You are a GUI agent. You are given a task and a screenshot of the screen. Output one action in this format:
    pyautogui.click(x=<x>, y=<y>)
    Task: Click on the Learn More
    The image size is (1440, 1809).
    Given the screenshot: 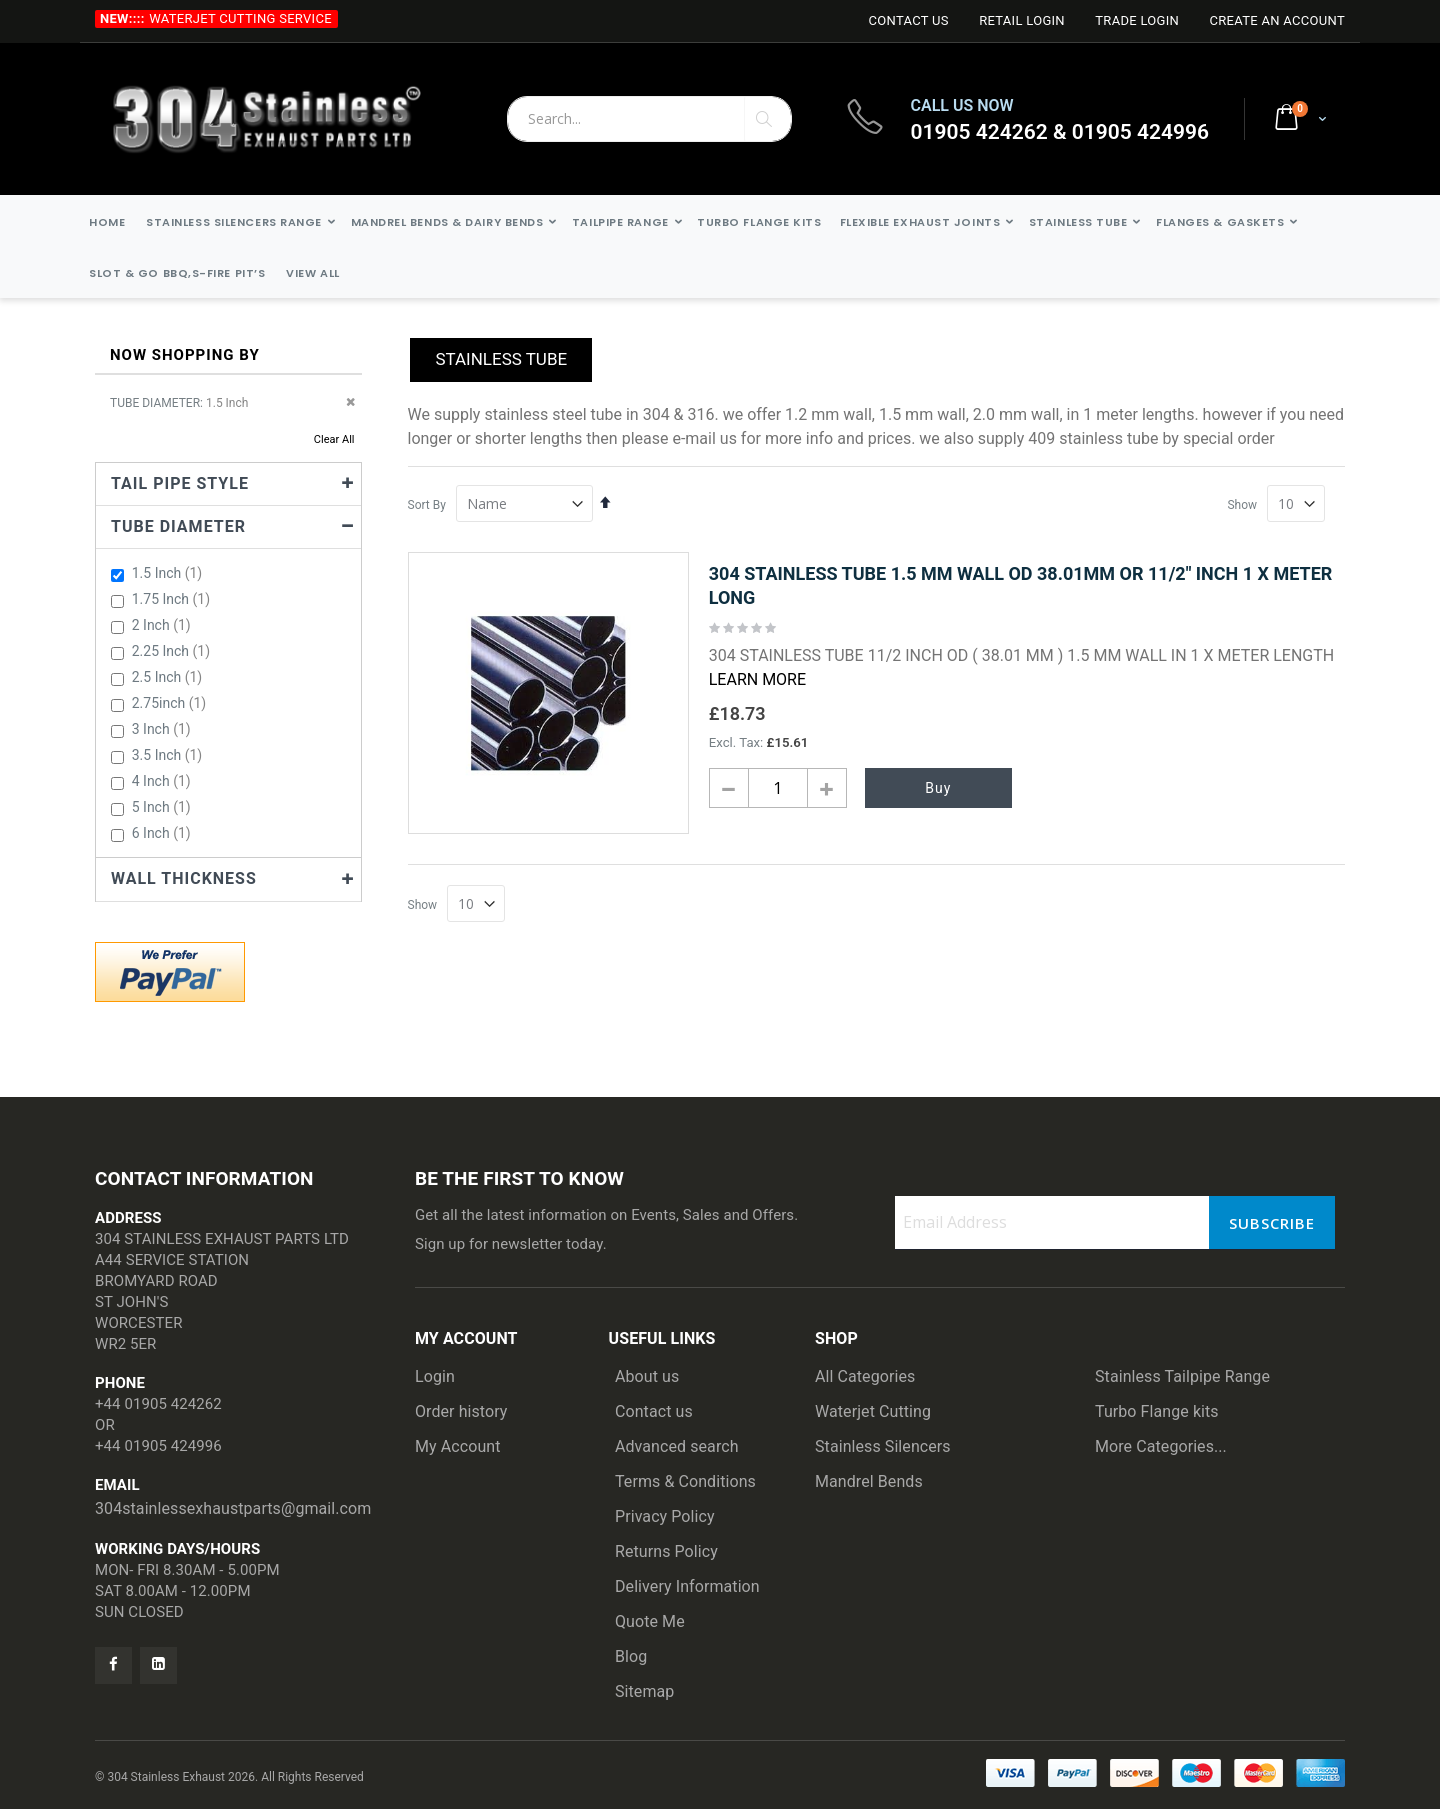 What is the action you would take?
    pyautogui.click(x=757, y=679)
    